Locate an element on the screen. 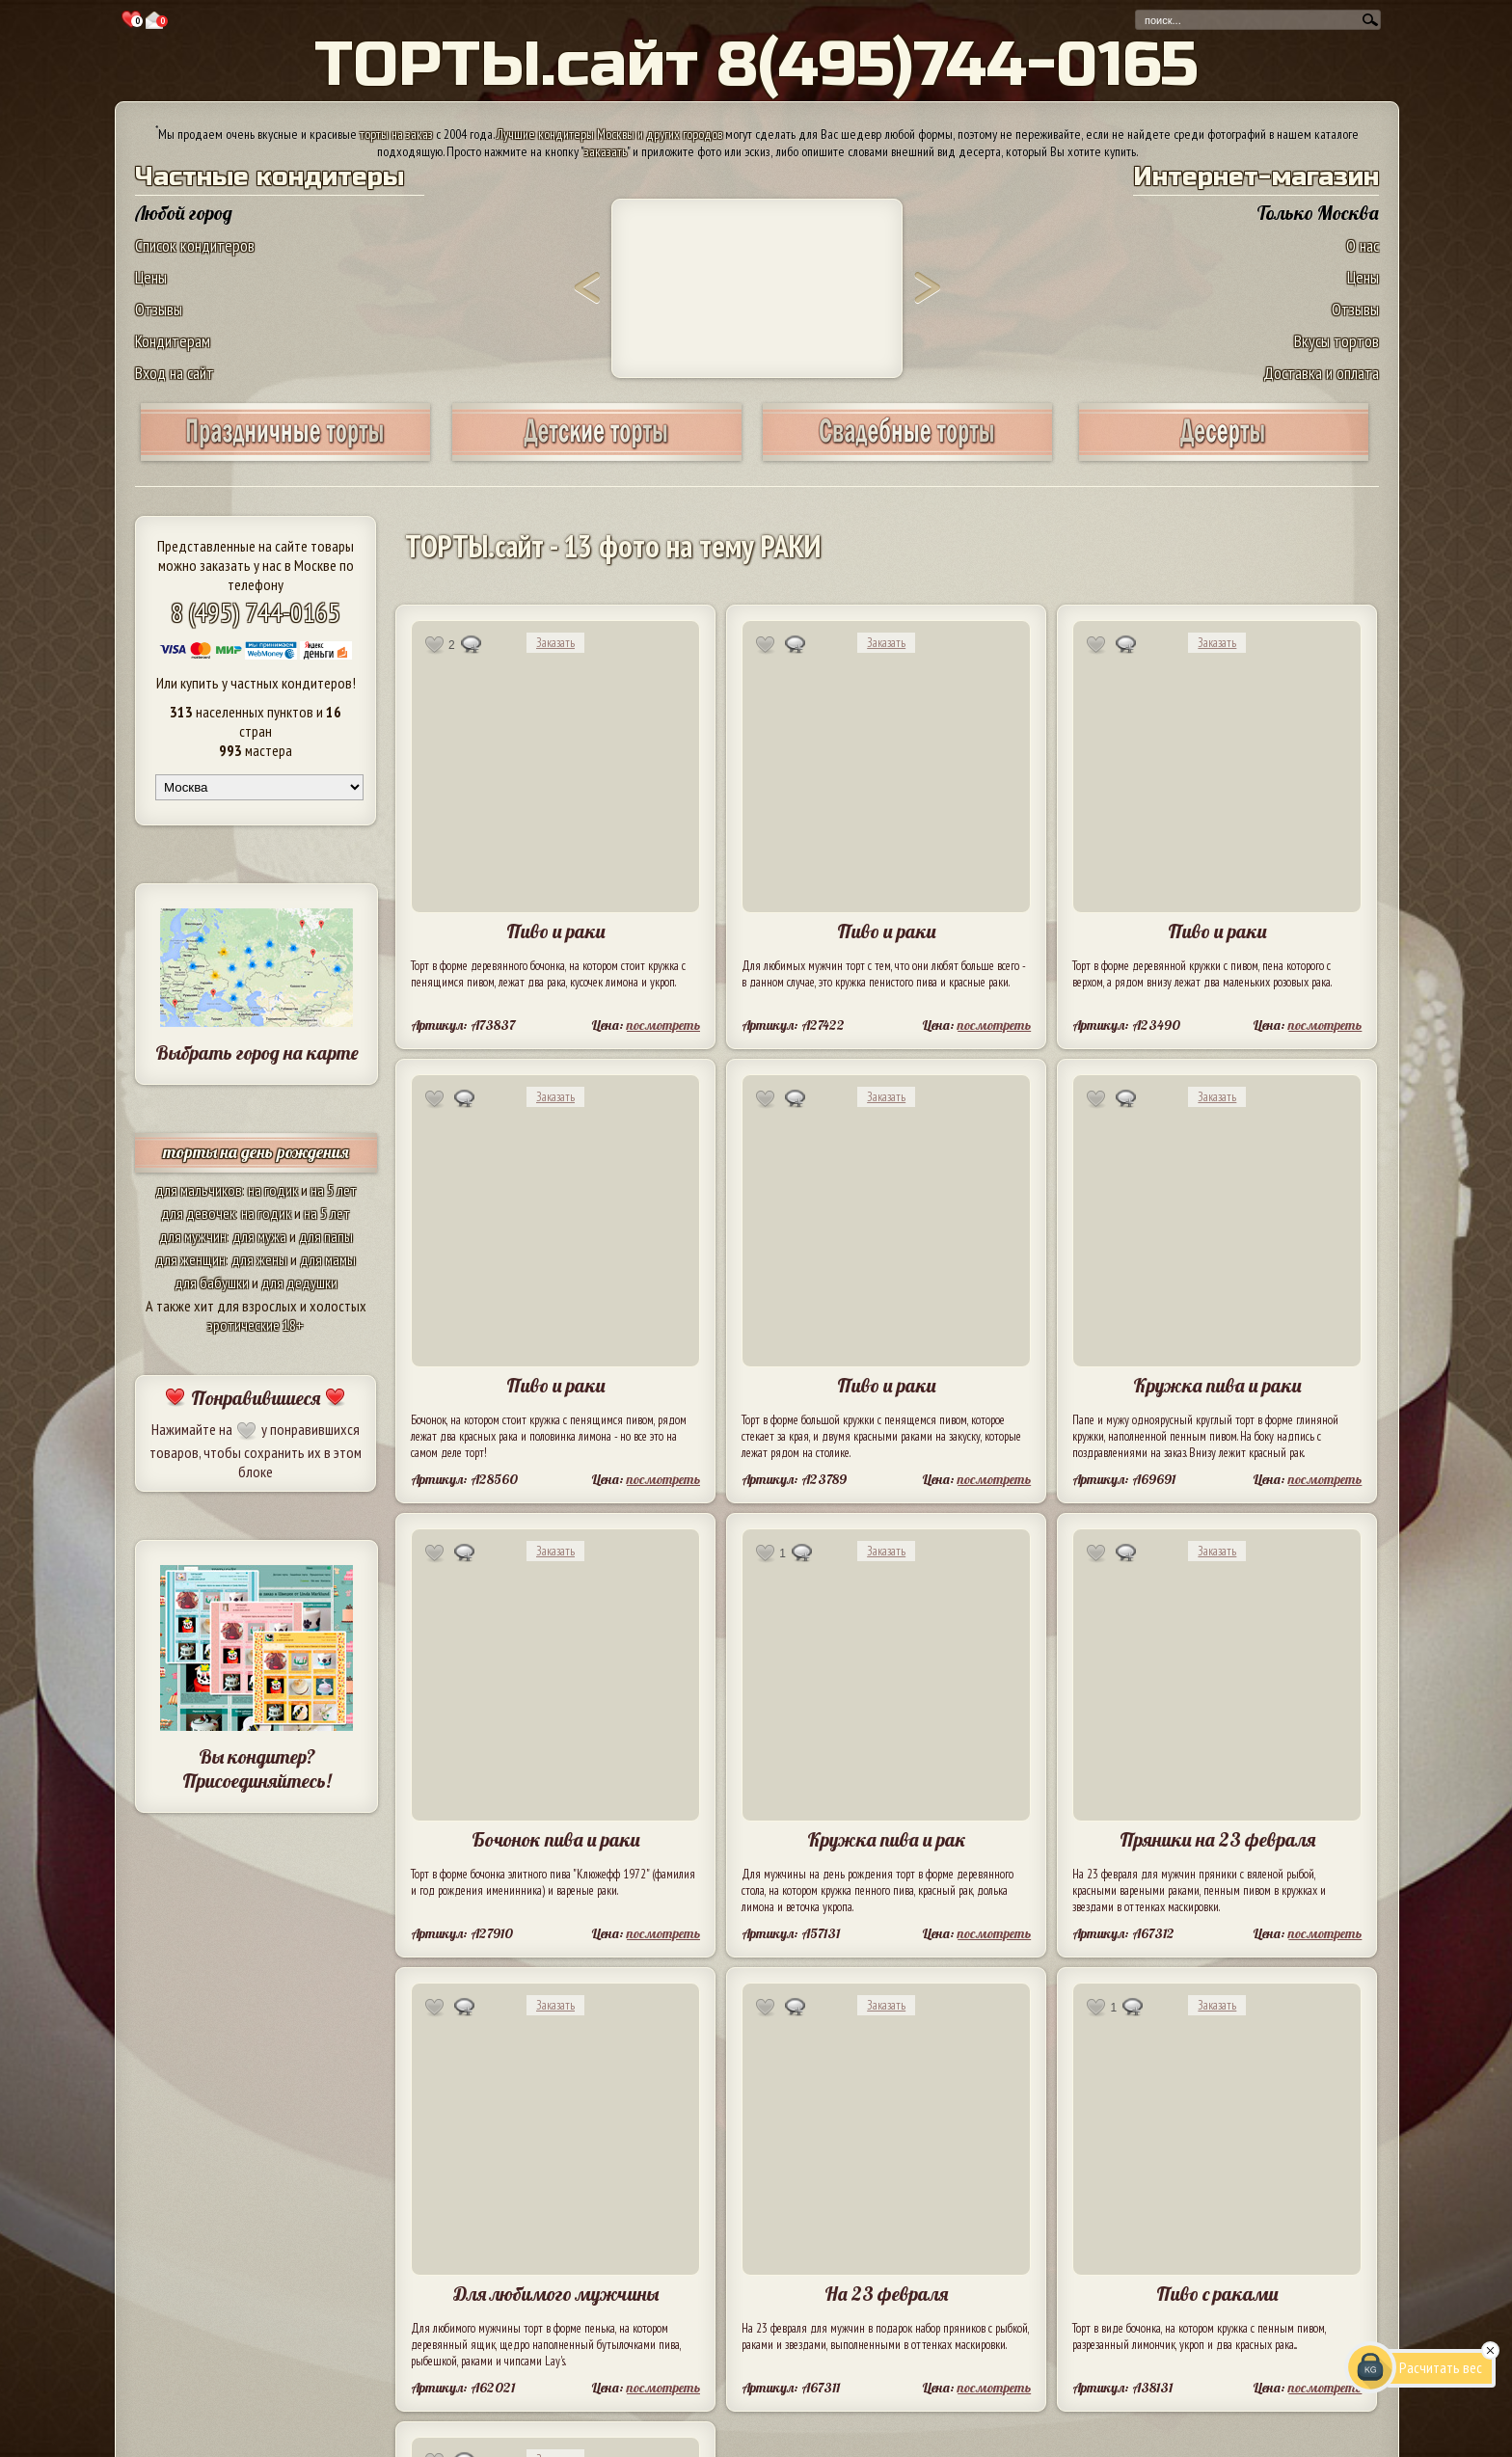 This screenshot has width=1512, height=2457. для бабушки is located at coordinates (212, 1282).